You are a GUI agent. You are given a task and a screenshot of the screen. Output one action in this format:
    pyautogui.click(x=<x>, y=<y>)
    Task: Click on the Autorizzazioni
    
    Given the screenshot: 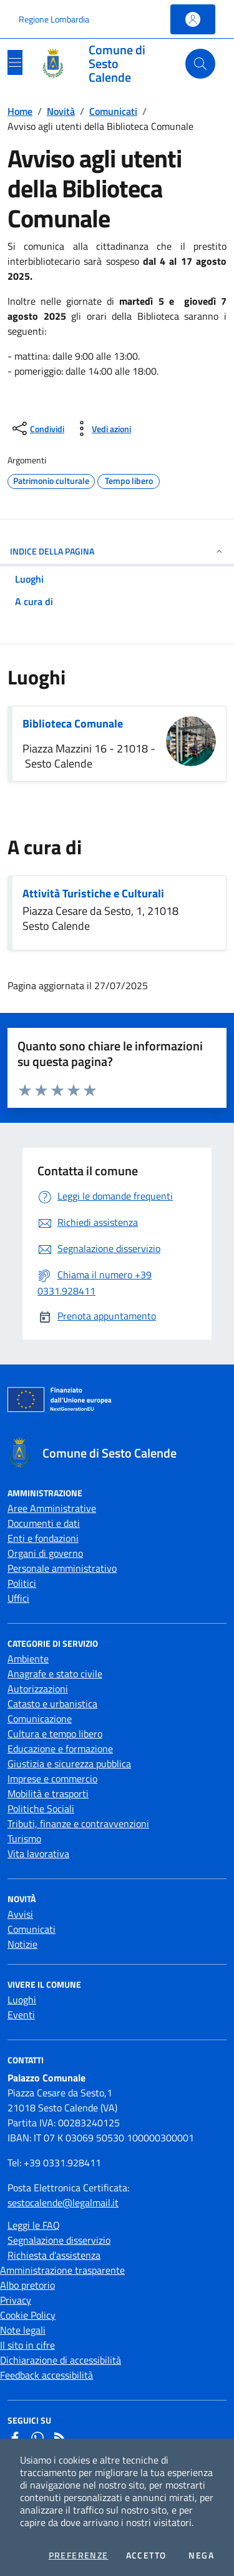 What is the action you would take?
    pyautogui.click(x=37, y=1688)
    